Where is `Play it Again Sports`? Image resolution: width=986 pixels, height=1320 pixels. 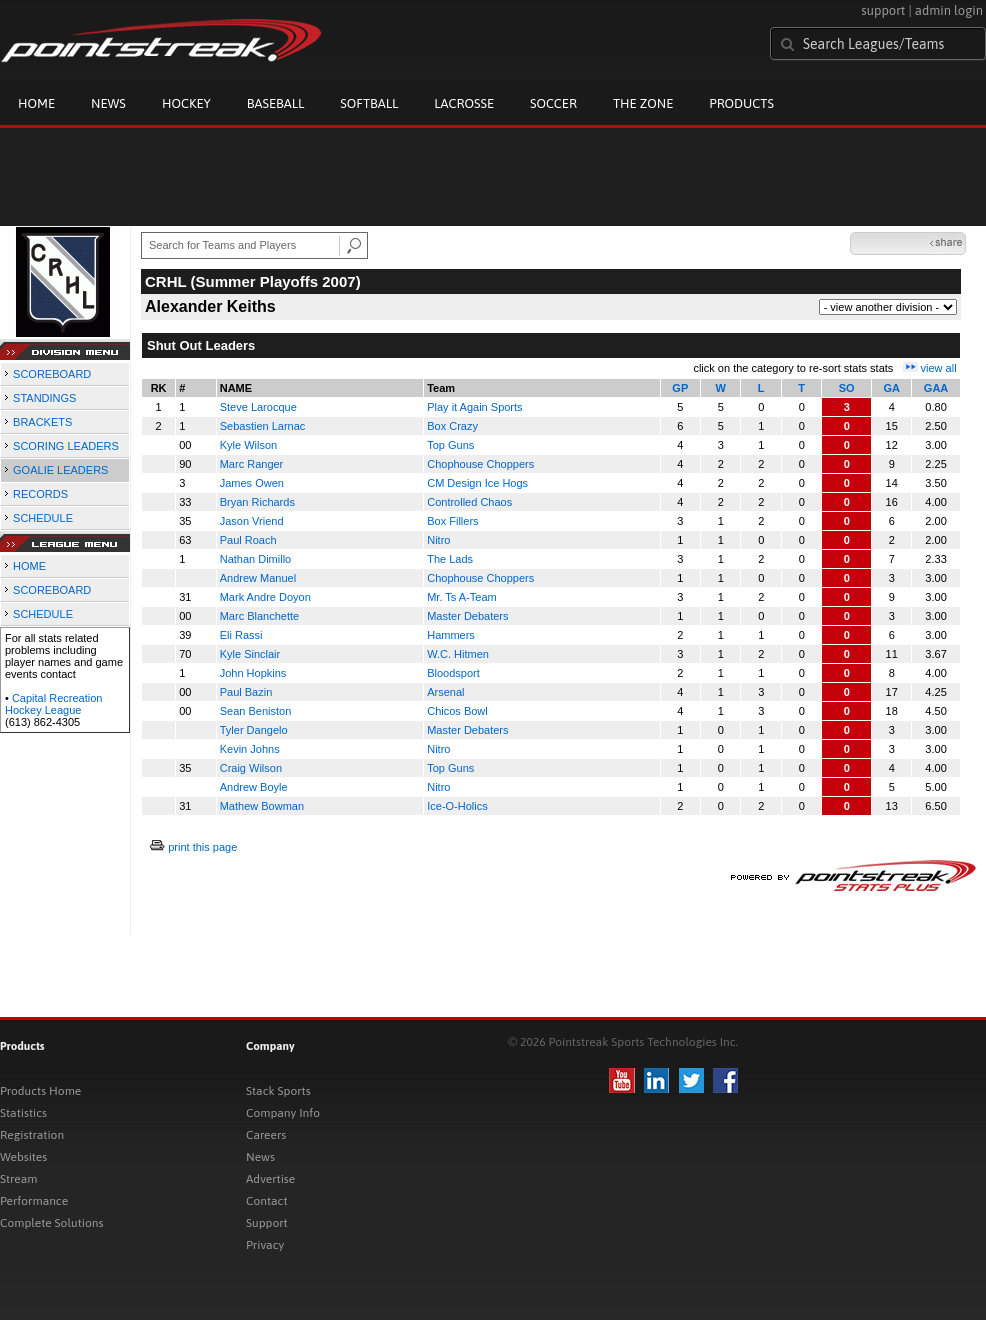
Play it Again Sports is located at coordinates (474, 407).